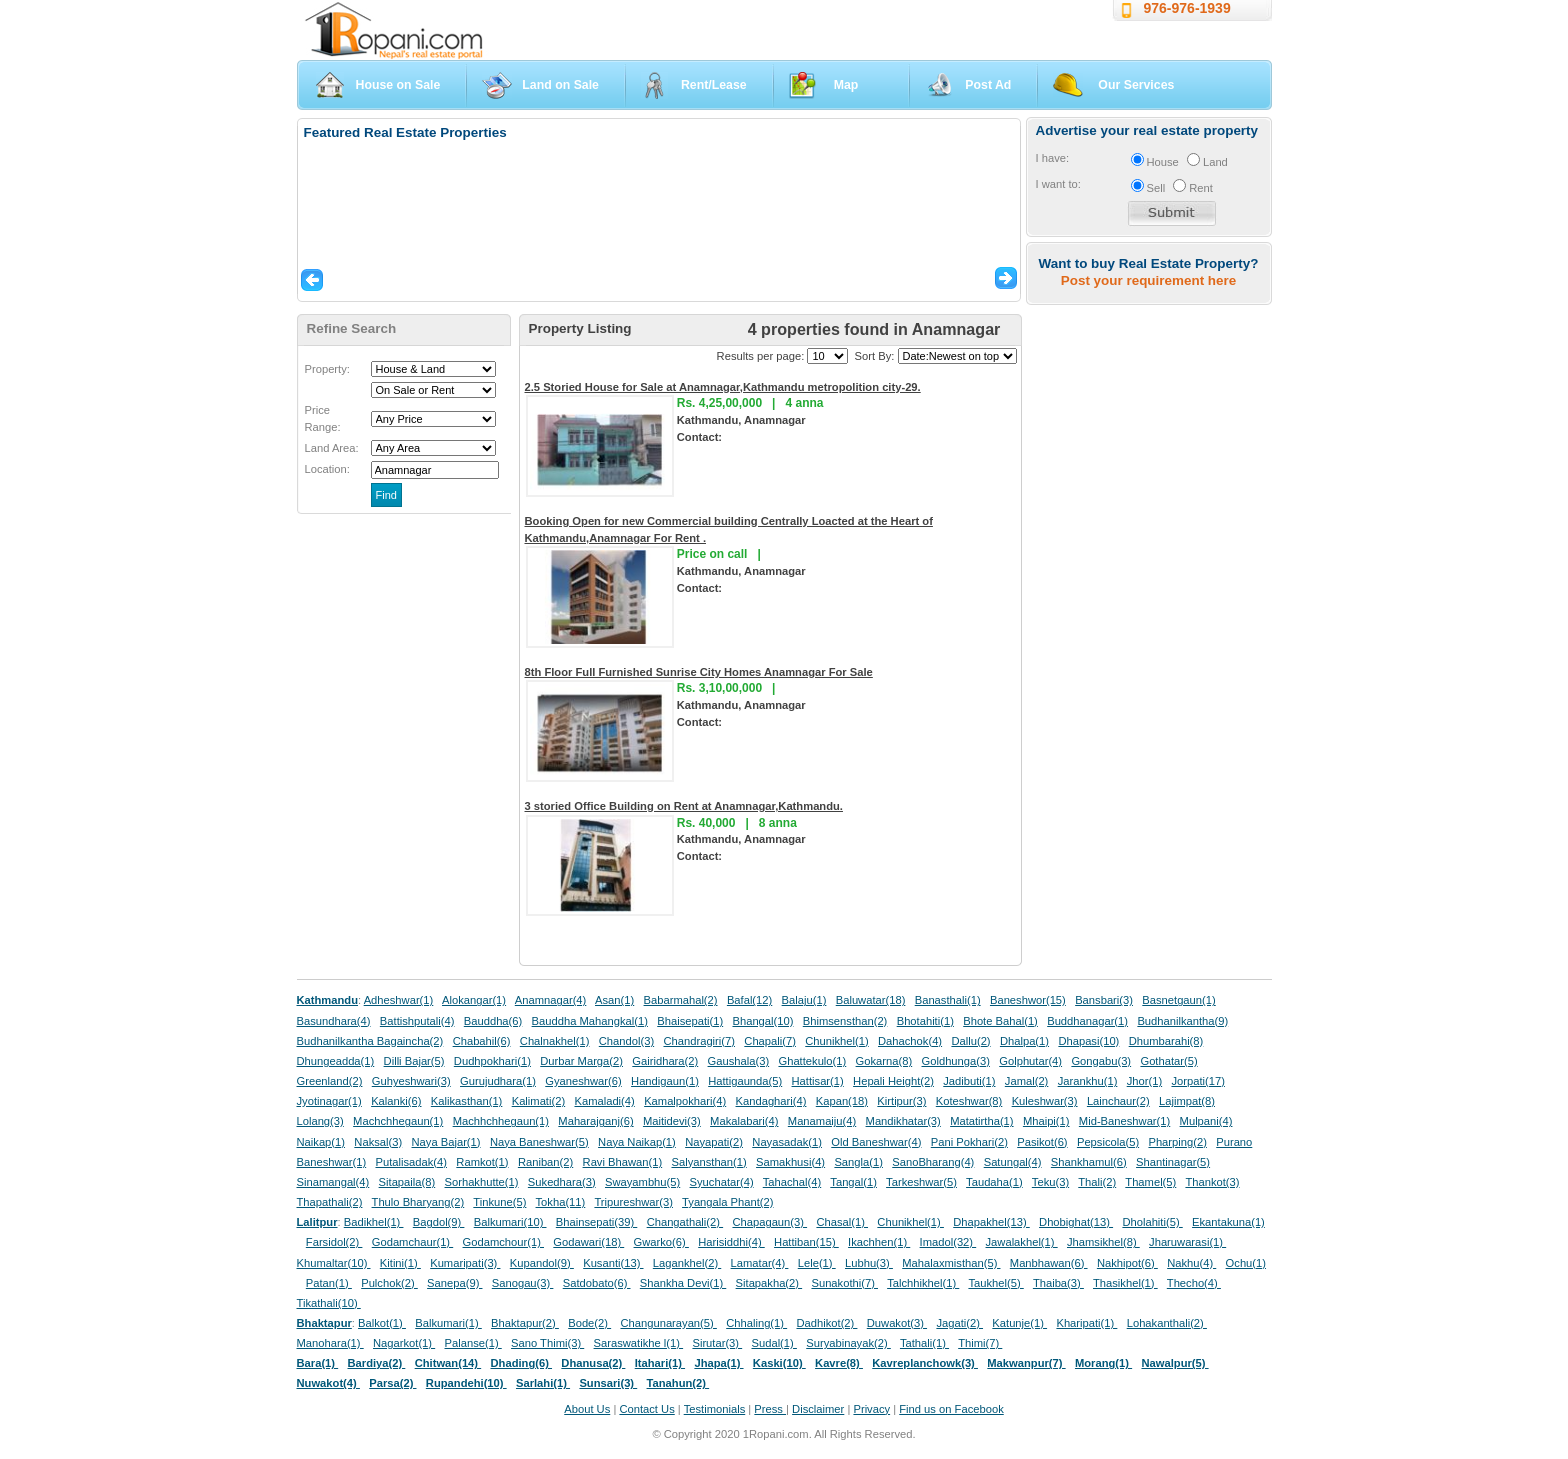 Image resolution: width=1568 pixels, height=1459 pixels. Describe the element at coordinates (1178, 1000) in the screenshot. I see `Basnetgaun(1)` at that location.